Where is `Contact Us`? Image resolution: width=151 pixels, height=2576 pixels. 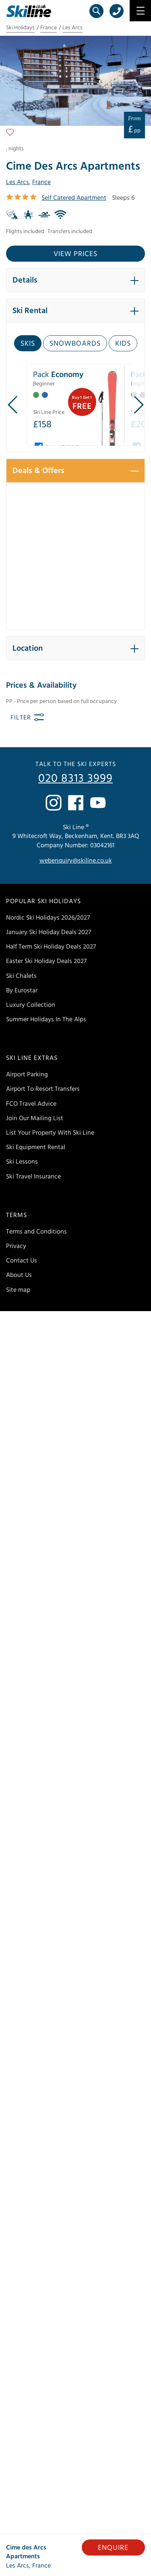
Contact Us is located at coordinates (21, 1260).